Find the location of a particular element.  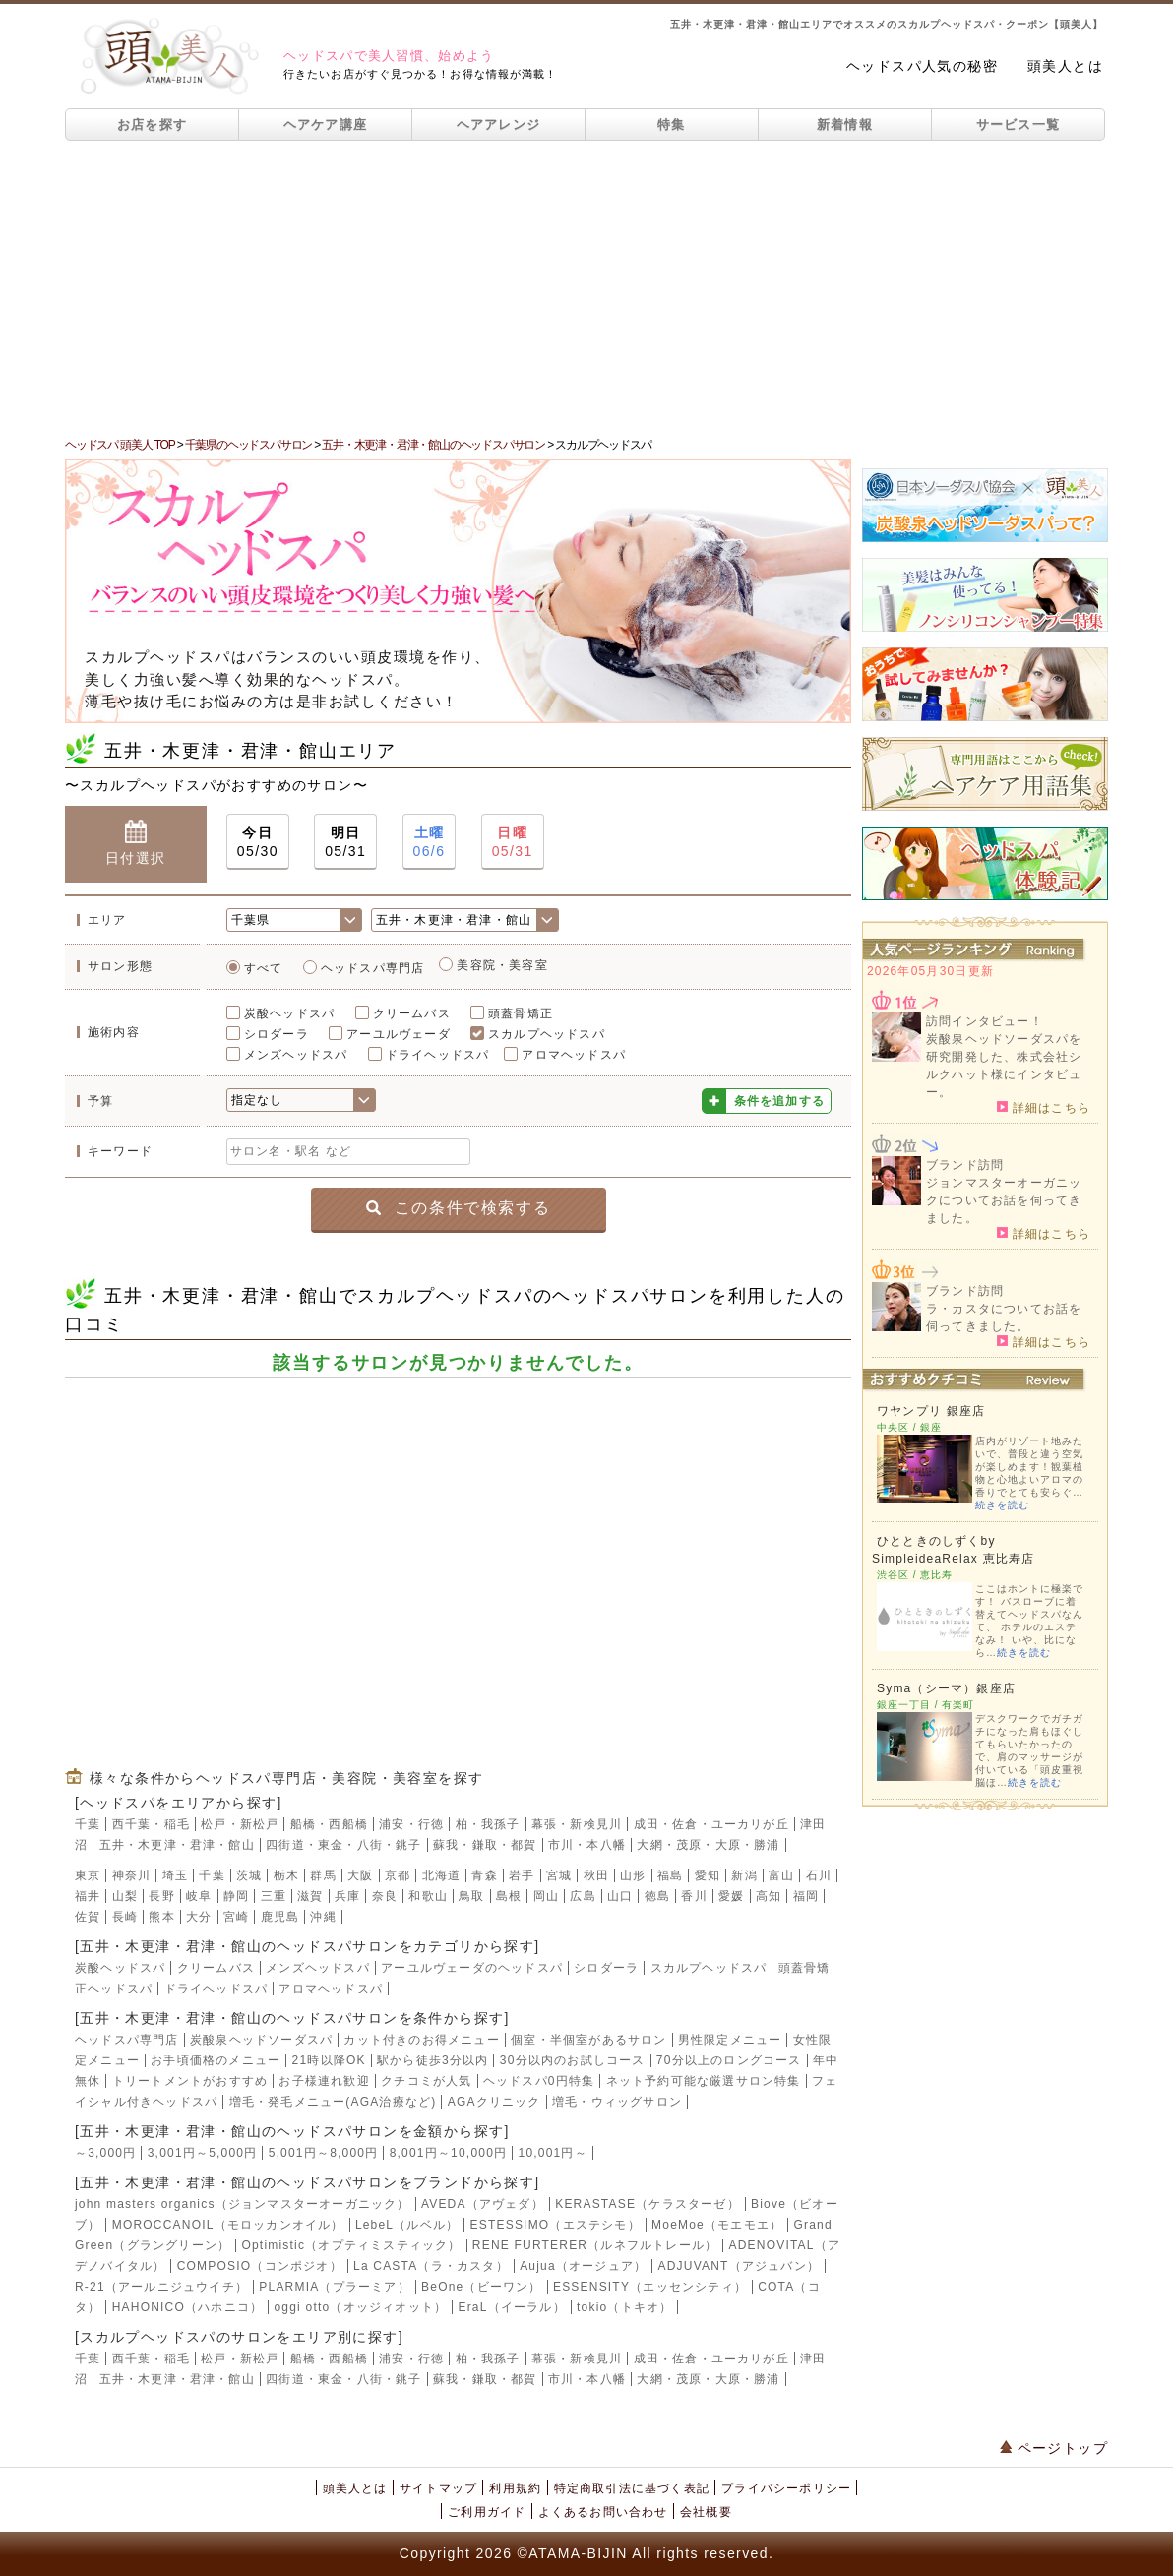

頭美人とは is located at coordinates (1065, 66).